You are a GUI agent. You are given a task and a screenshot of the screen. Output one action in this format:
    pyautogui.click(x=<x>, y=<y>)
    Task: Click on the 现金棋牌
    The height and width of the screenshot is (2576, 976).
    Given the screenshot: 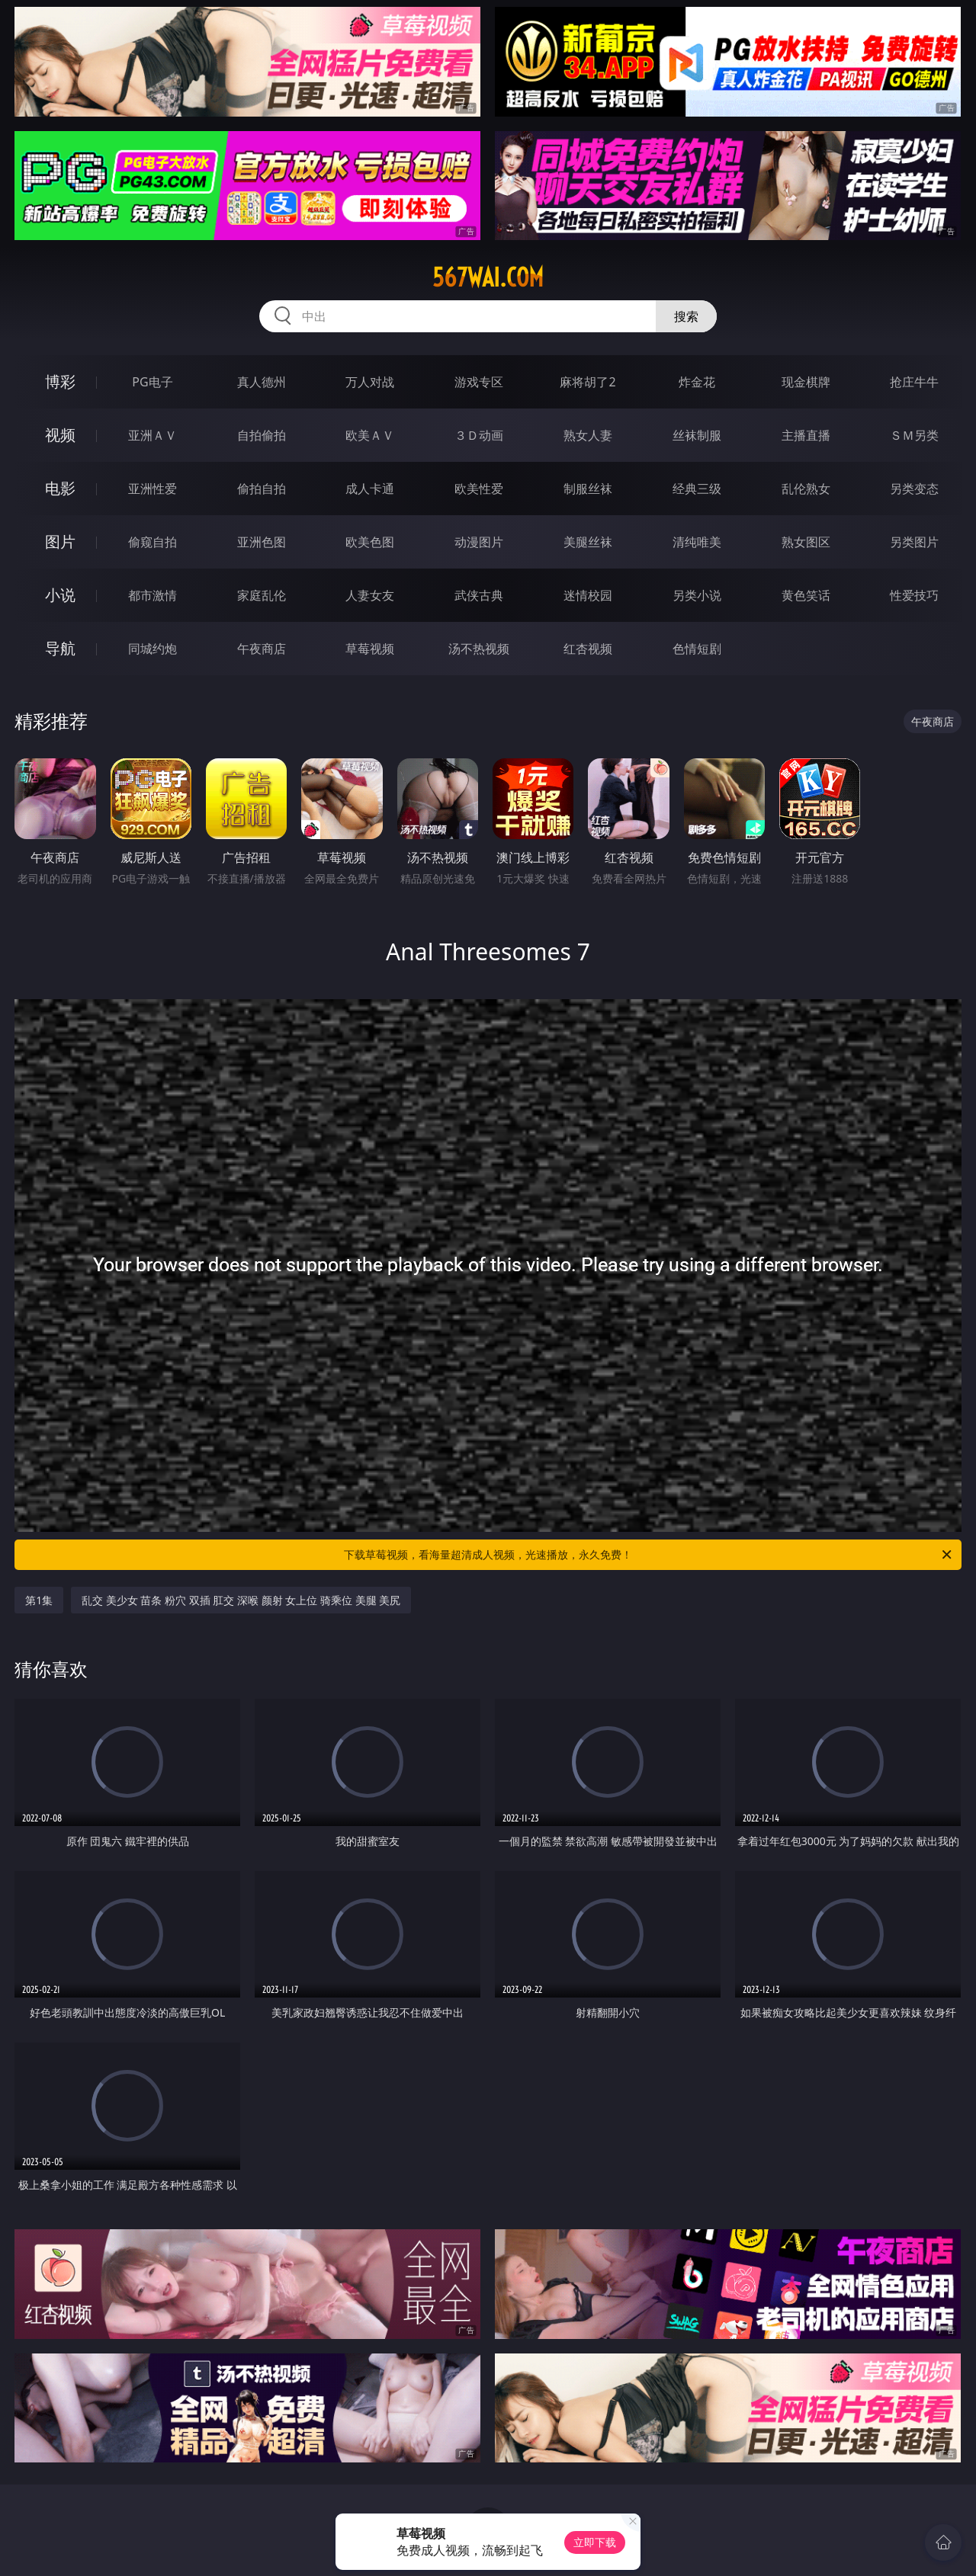 What is the action you would take?
    pyautogui.click(x=806, y=381)
    